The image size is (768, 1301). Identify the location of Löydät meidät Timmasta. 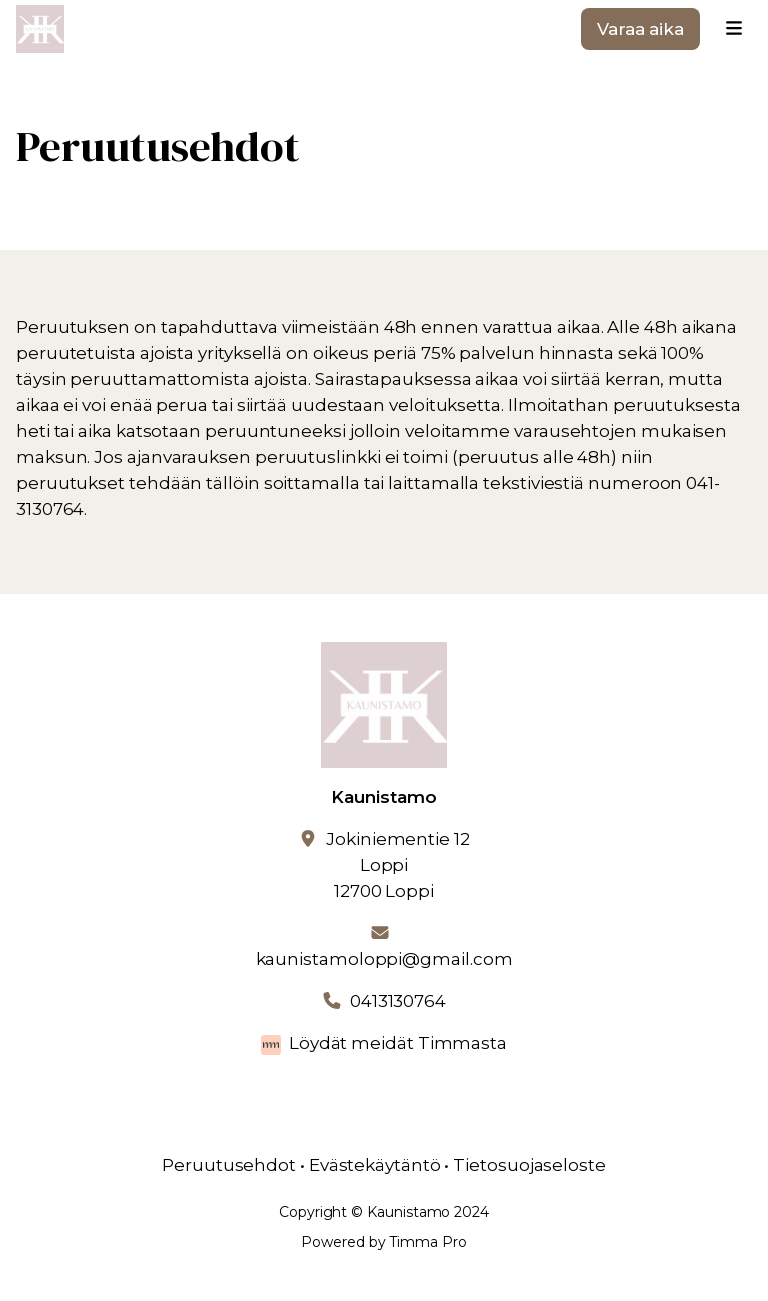
(398, 1043).